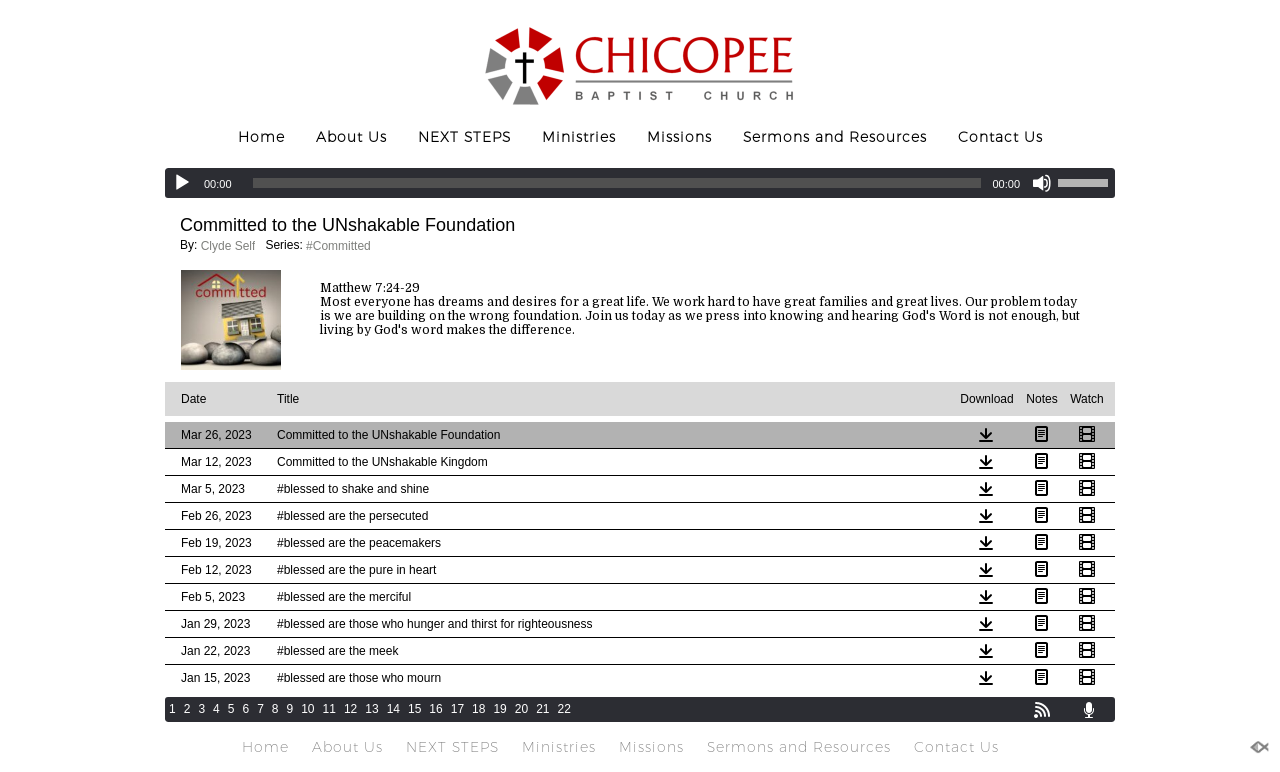 The width and height of the screenshot is (1280, 772). I want to click on 16, so click(435, 709).